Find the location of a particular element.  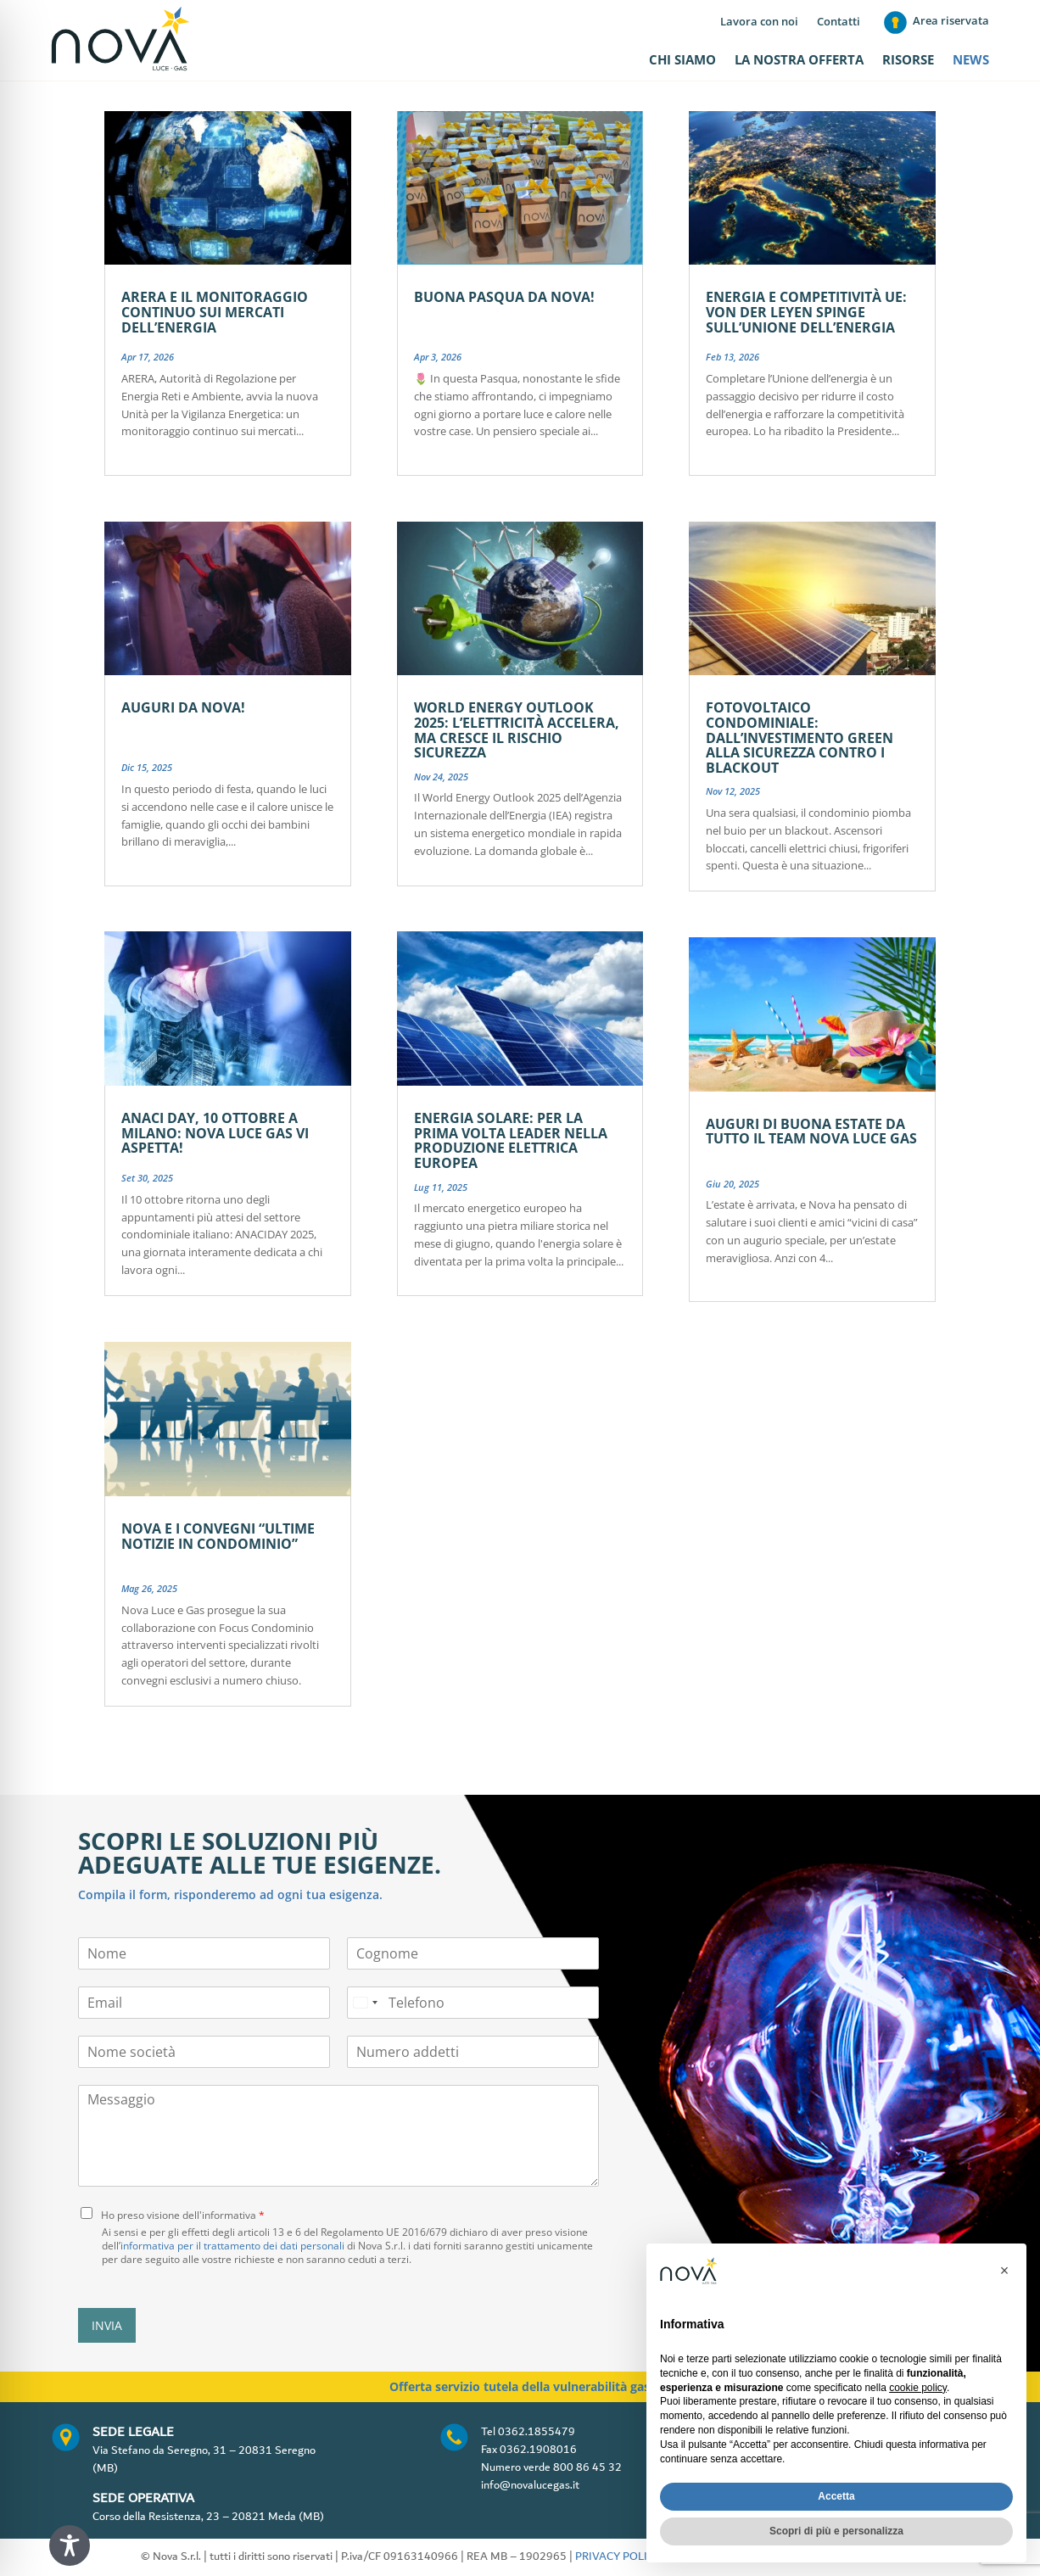

Auguri di buona estate da tutto il team Nova Luce Gas is located at coordinates (811, 1131).